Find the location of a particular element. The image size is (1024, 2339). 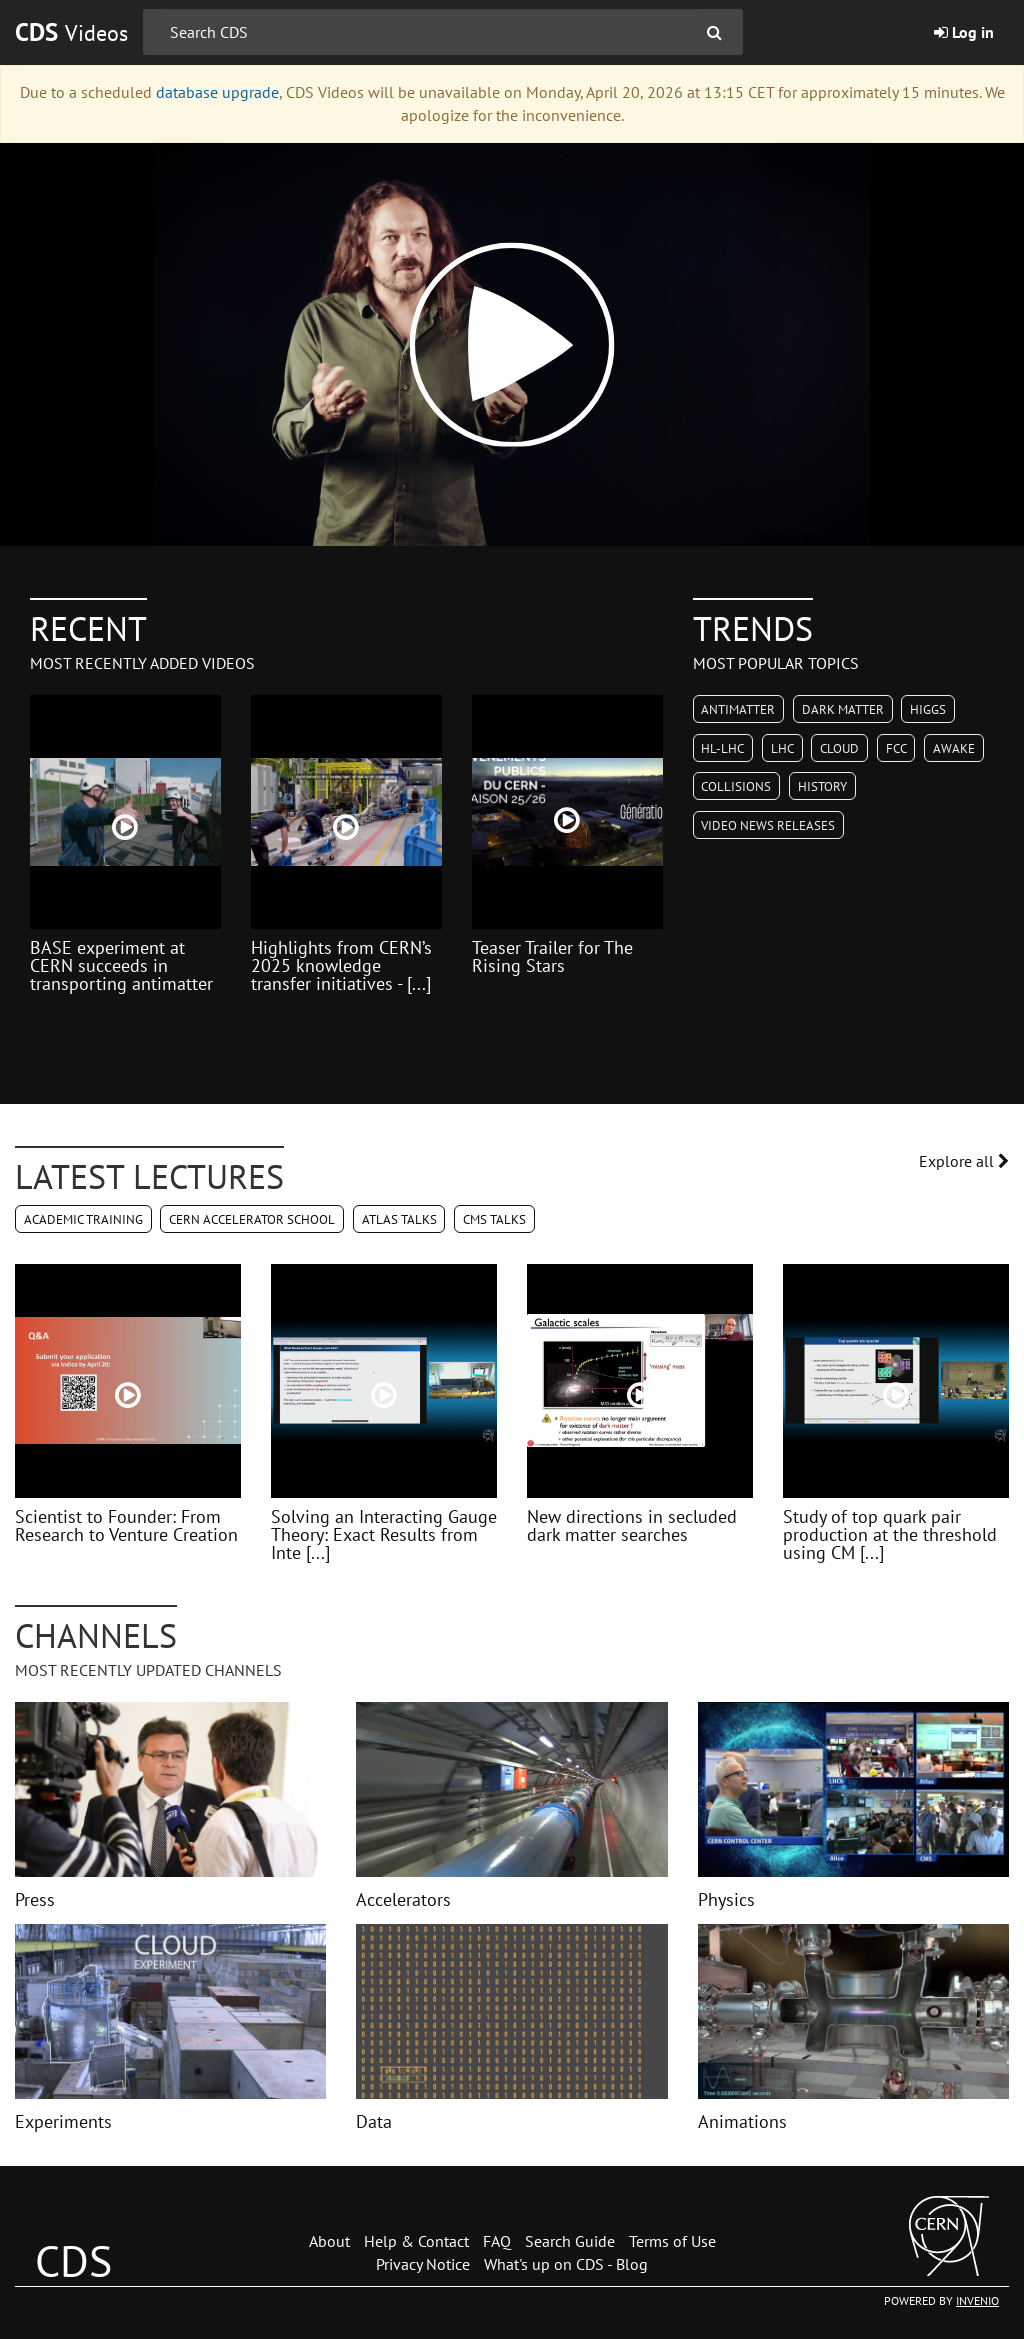

HL-LHC is located at coordinates (722, 748).